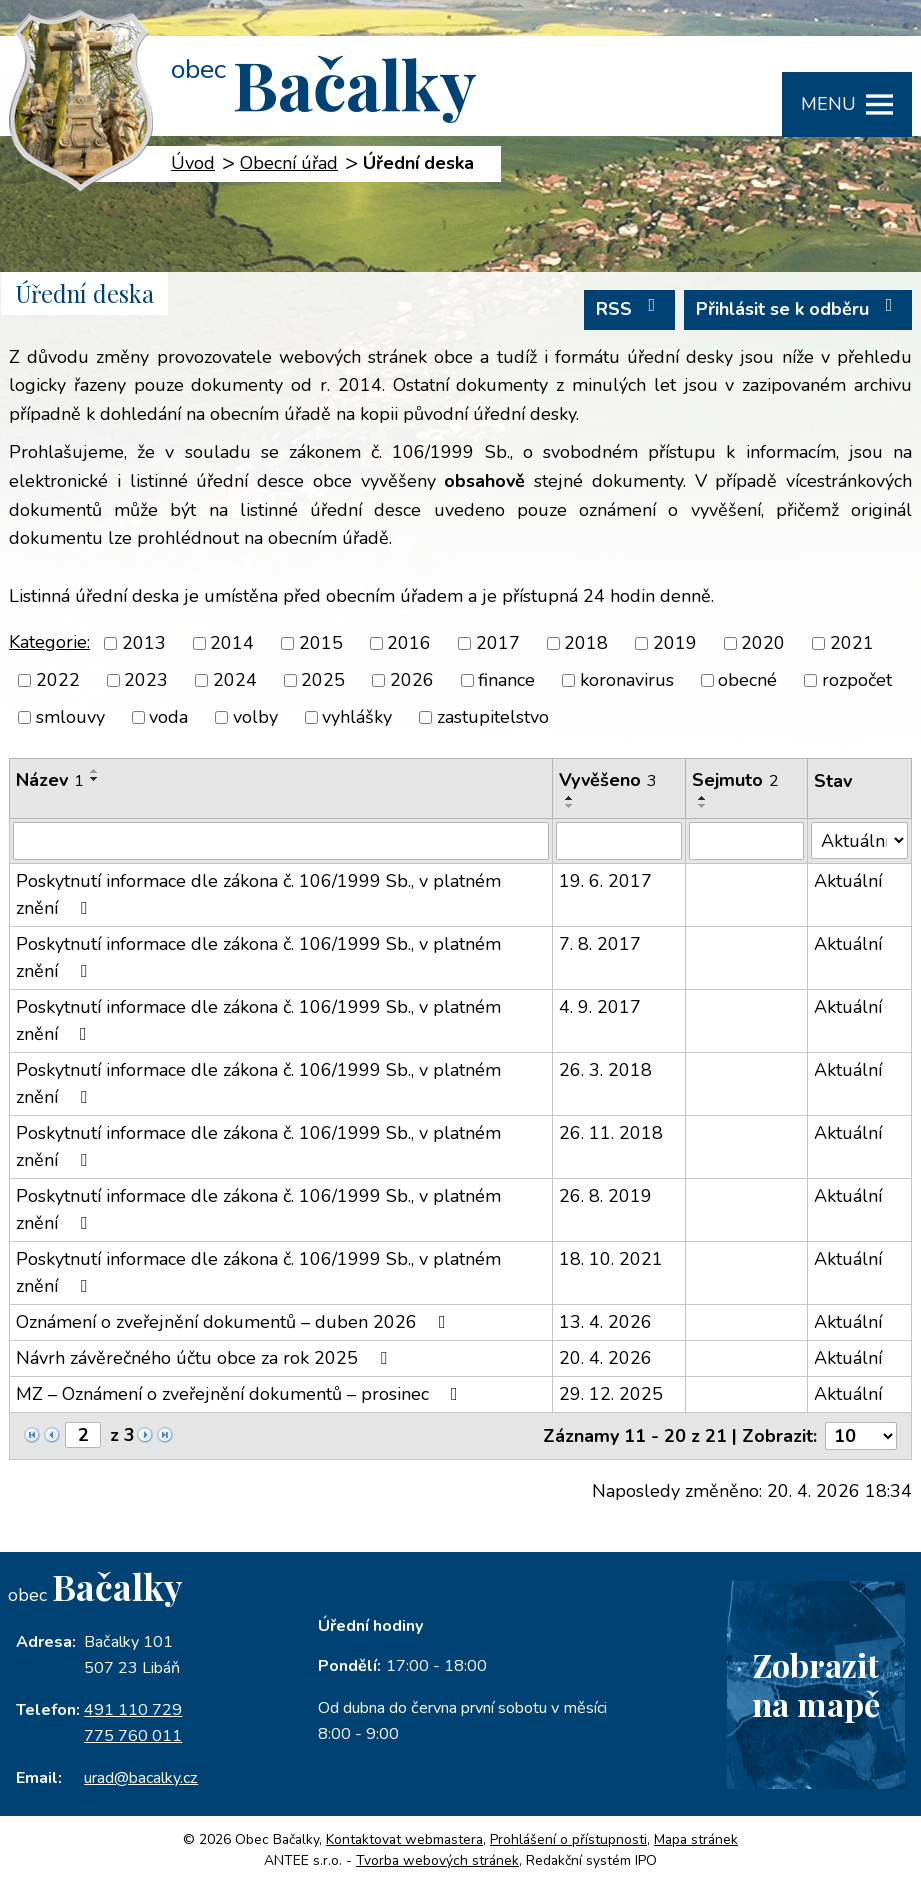 The width and height of the screenshot is (921, 1885). I want to click on Sejmuto, so click(735, 780).